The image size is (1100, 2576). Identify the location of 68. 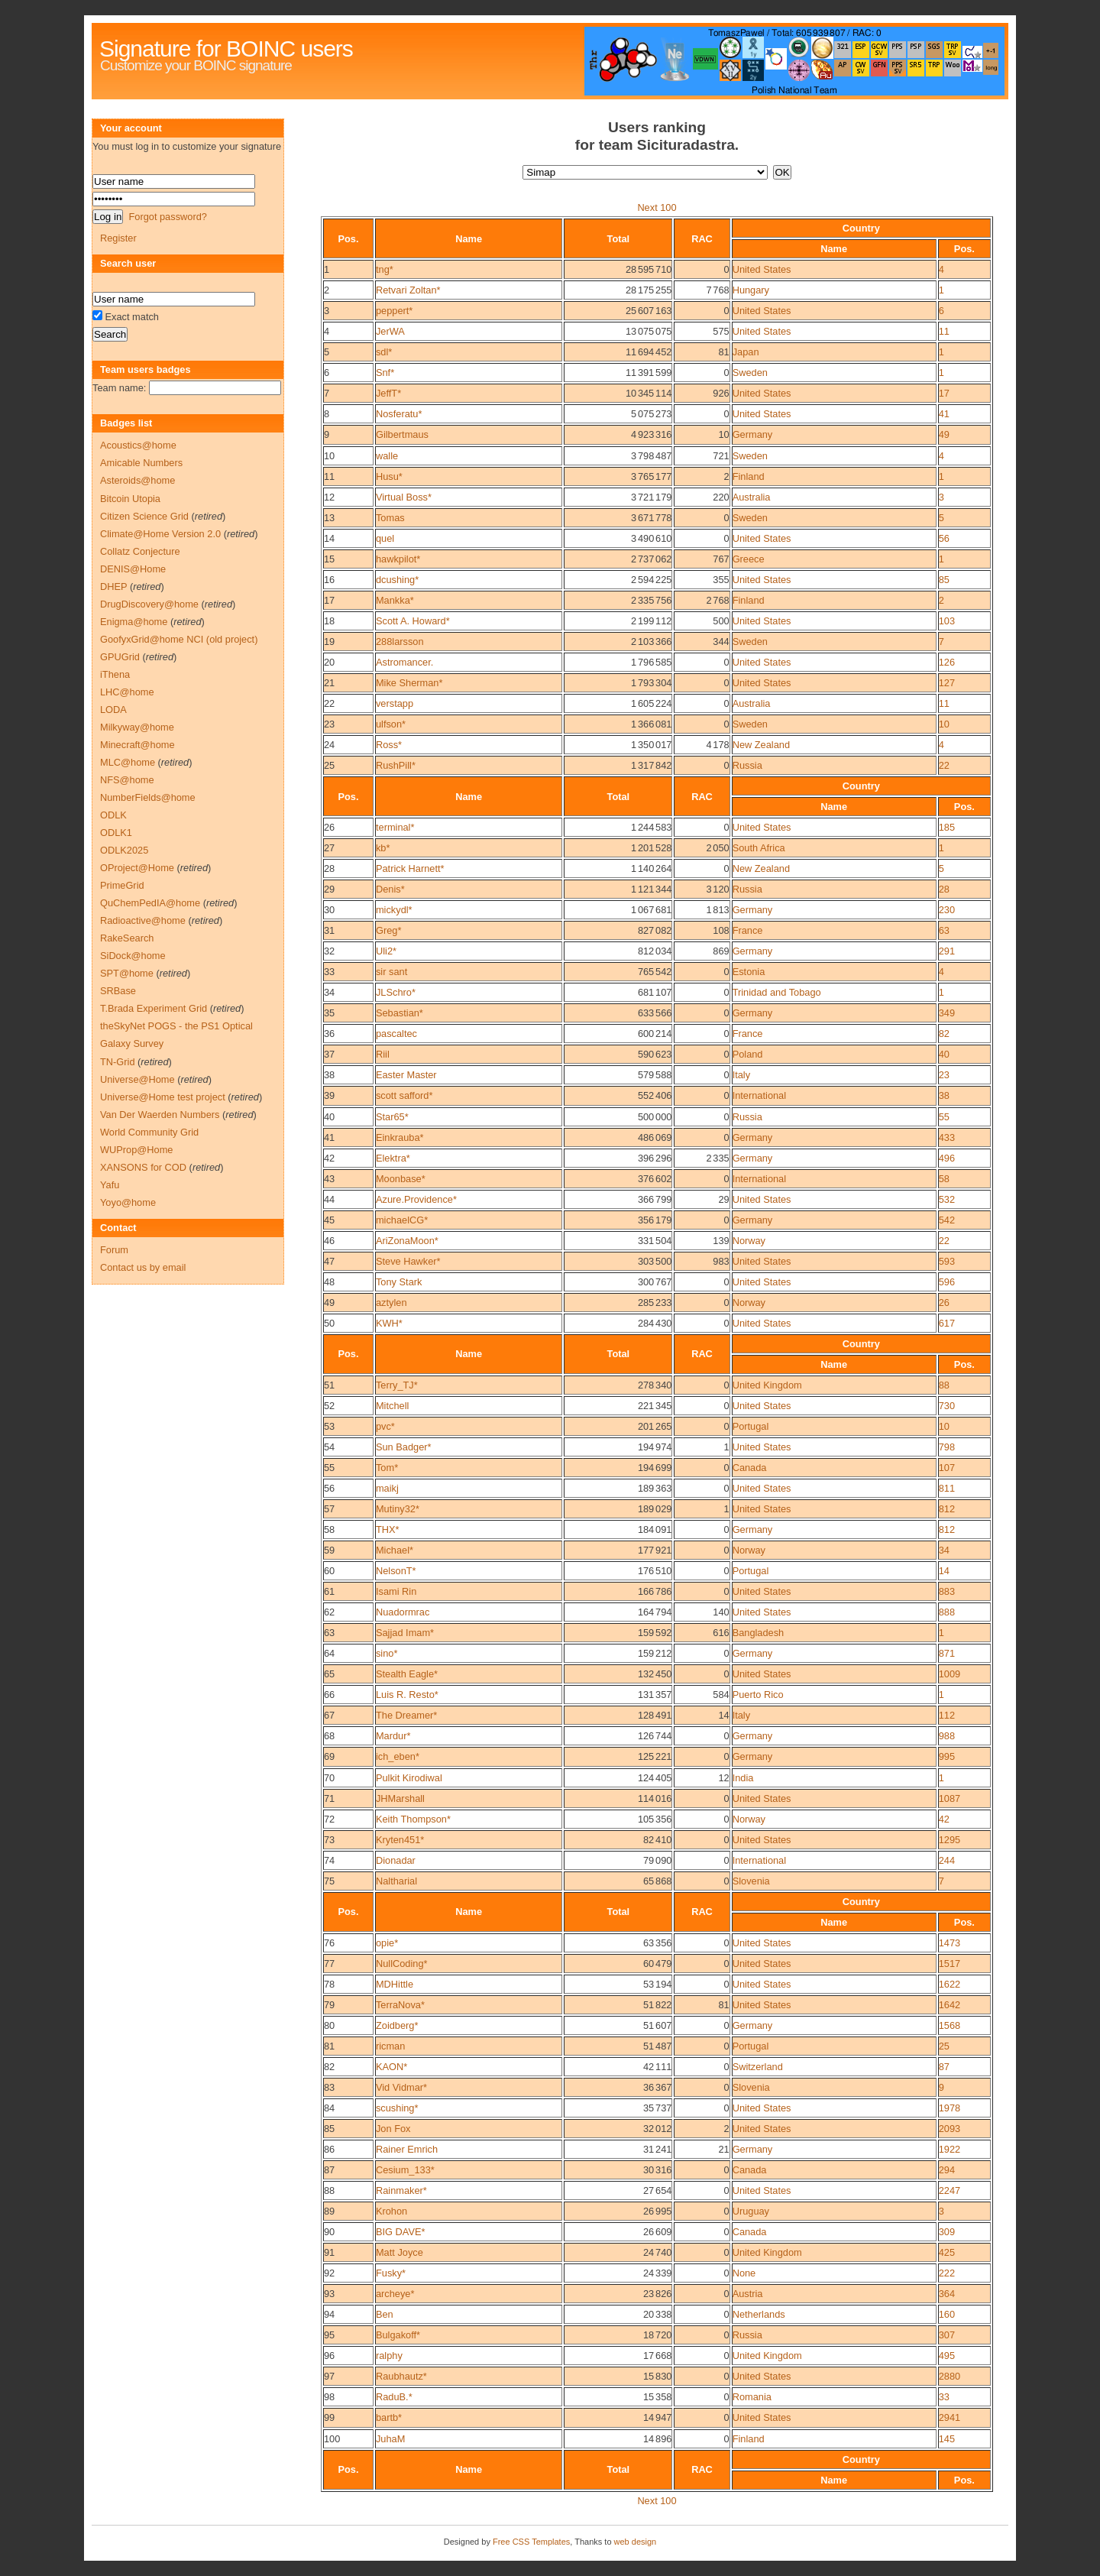
(329, 1736).